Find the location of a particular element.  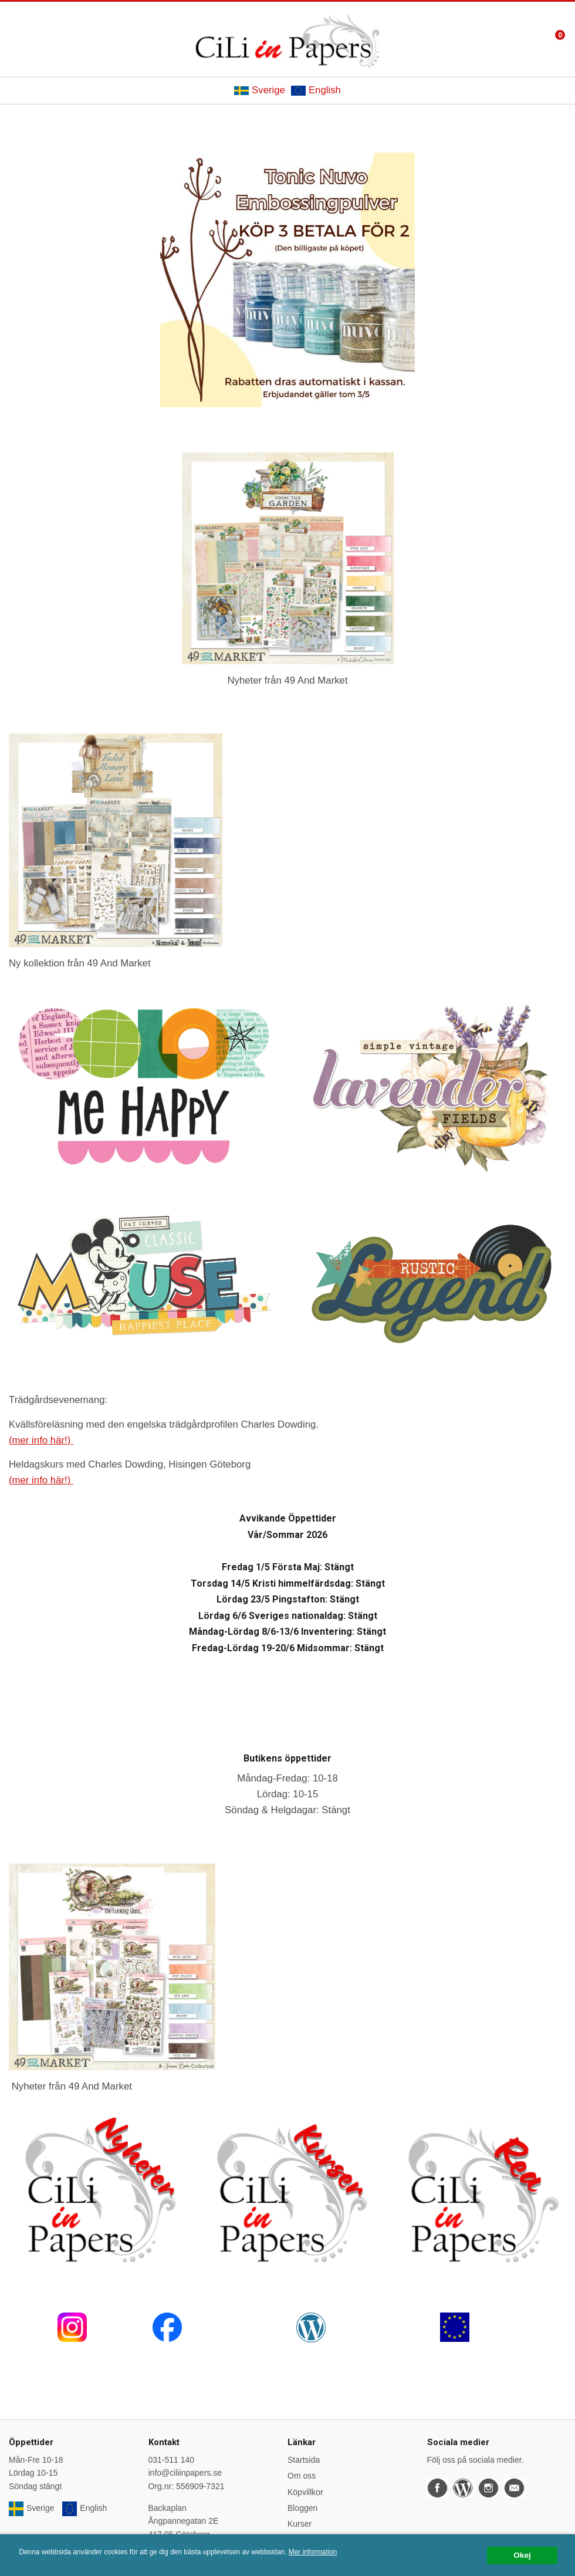

Sverige is located at coordinates (259, 90).